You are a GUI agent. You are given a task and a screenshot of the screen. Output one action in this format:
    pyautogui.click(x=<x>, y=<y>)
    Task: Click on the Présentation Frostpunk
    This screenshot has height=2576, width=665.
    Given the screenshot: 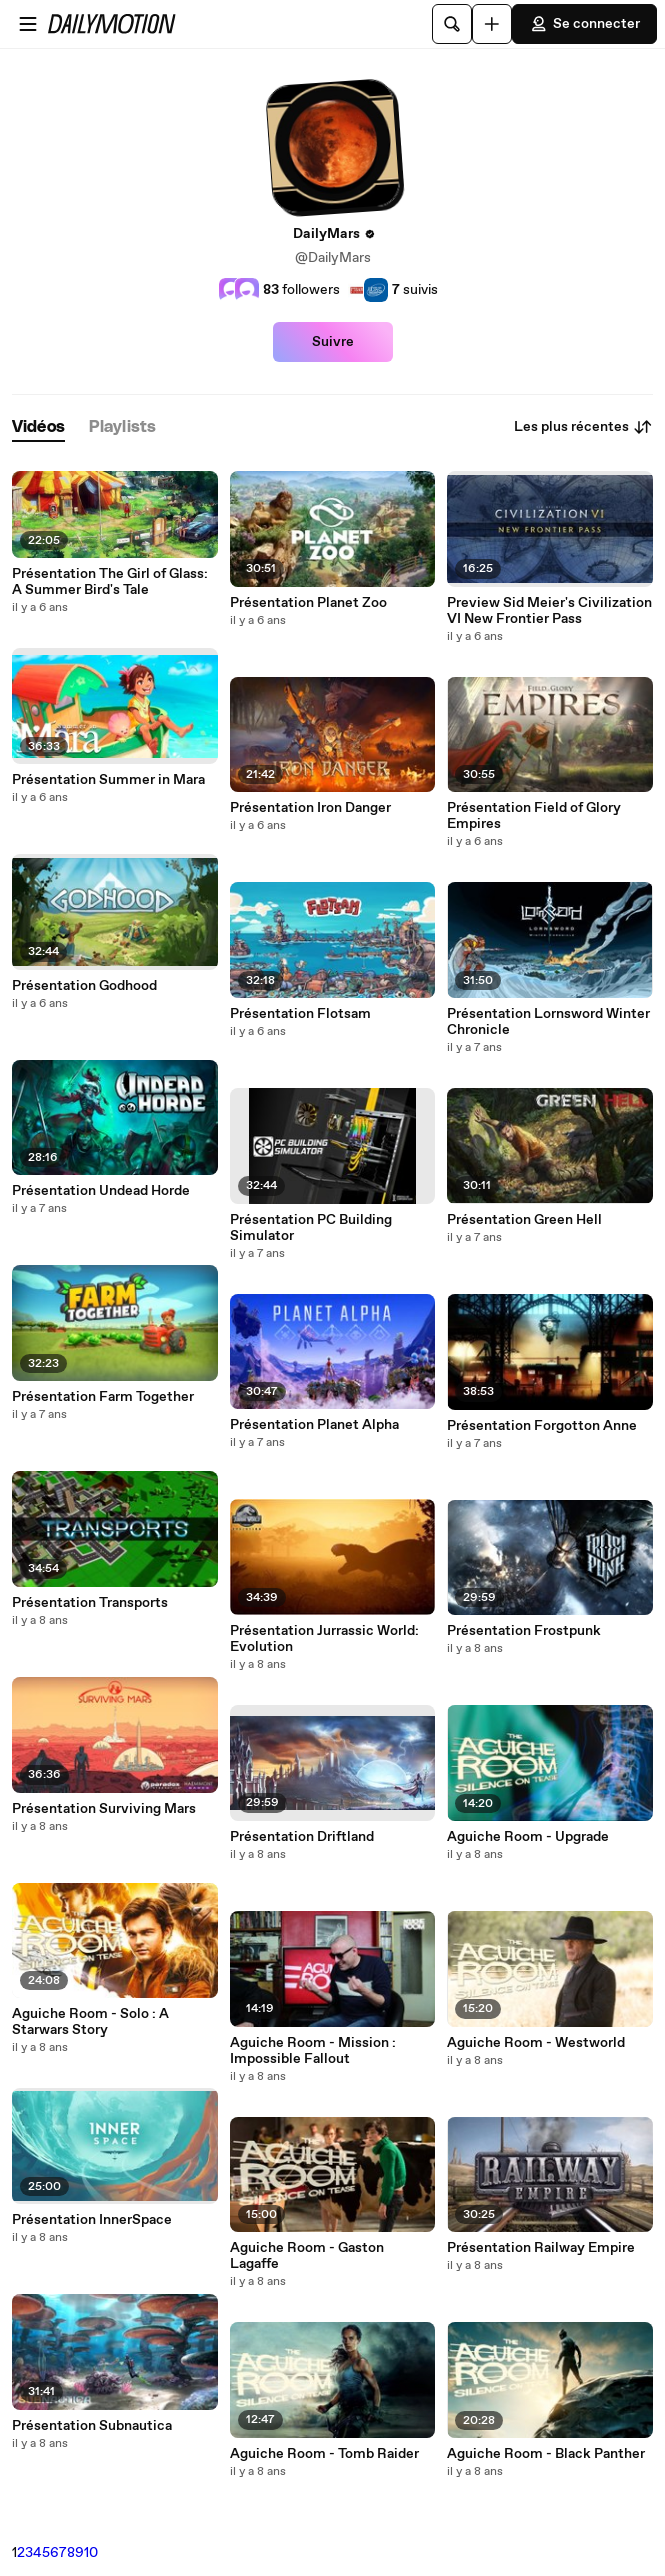 What is the action you would take?
    pyautogui.click(x=524, y=1631)
    